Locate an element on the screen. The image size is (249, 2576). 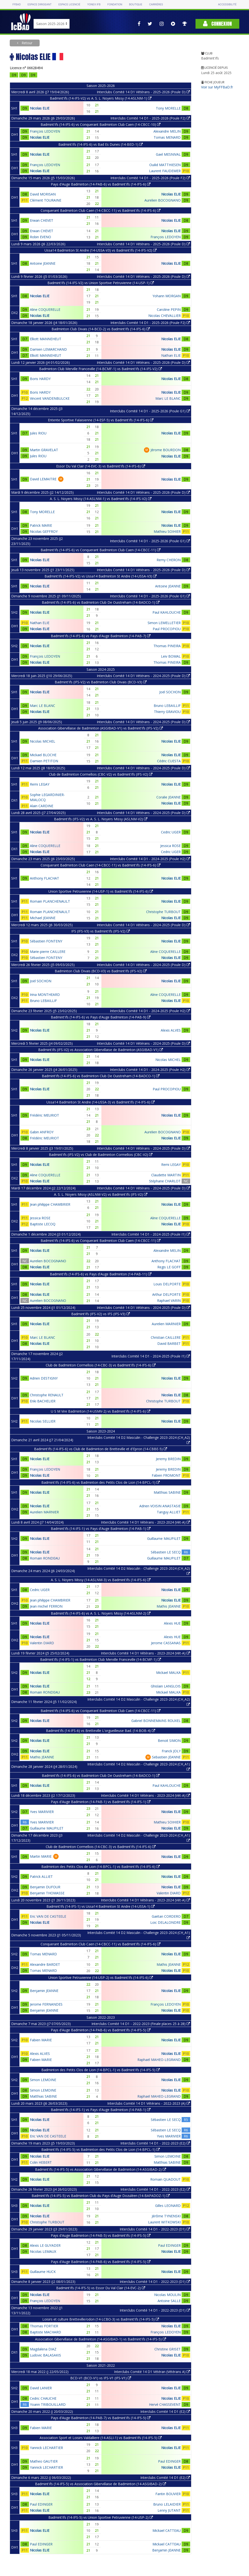
Interclubs Comité 14 D1 Vétérans - 2023-2024 (Vét-A) is located at coordinates (145, 1522).